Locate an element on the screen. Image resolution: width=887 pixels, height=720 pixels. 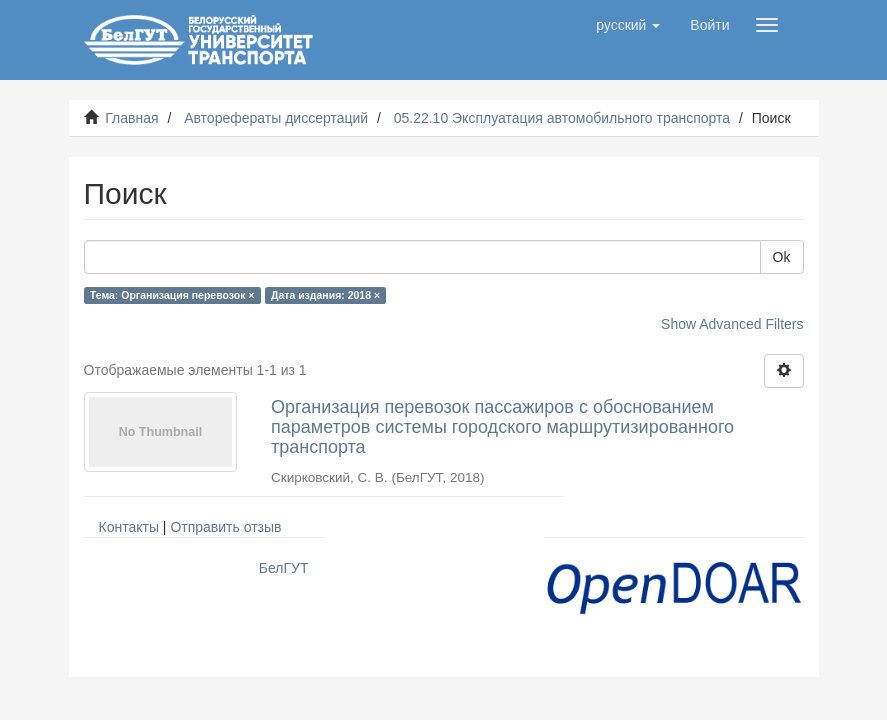
БелГУТ is located at coordinates (284, 568).